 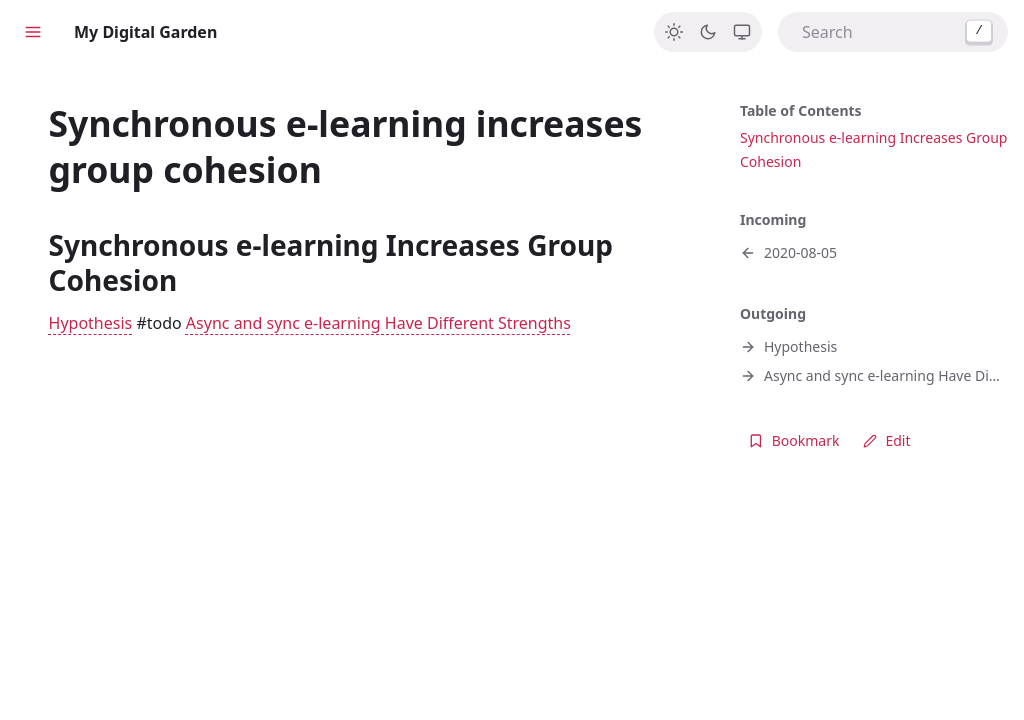 What do you see at coordinates (708, 32) in the screenshot?
I see `[Dark]` at bounding box center [708, 32].